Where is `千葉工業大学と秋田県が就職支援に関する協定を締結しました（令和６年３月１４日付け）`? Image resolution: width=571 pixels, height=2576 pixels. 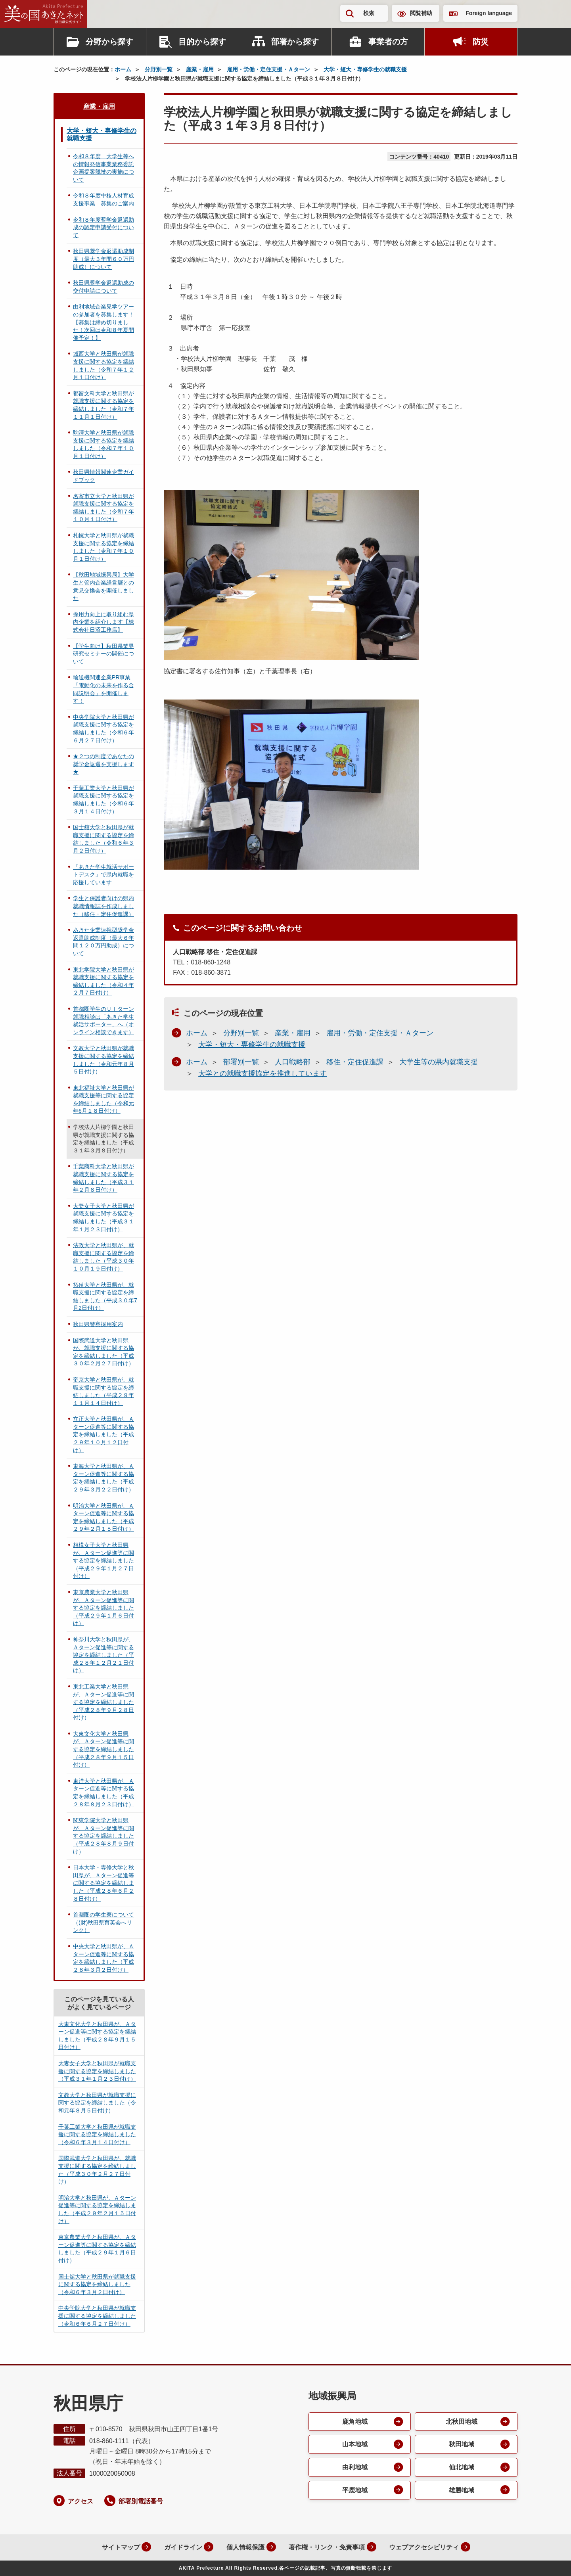 千葉工業大学と秋田県が就職支援に関する協定を締結しました（令和６年３月１４日付け） is located at coordinates (103, 800).